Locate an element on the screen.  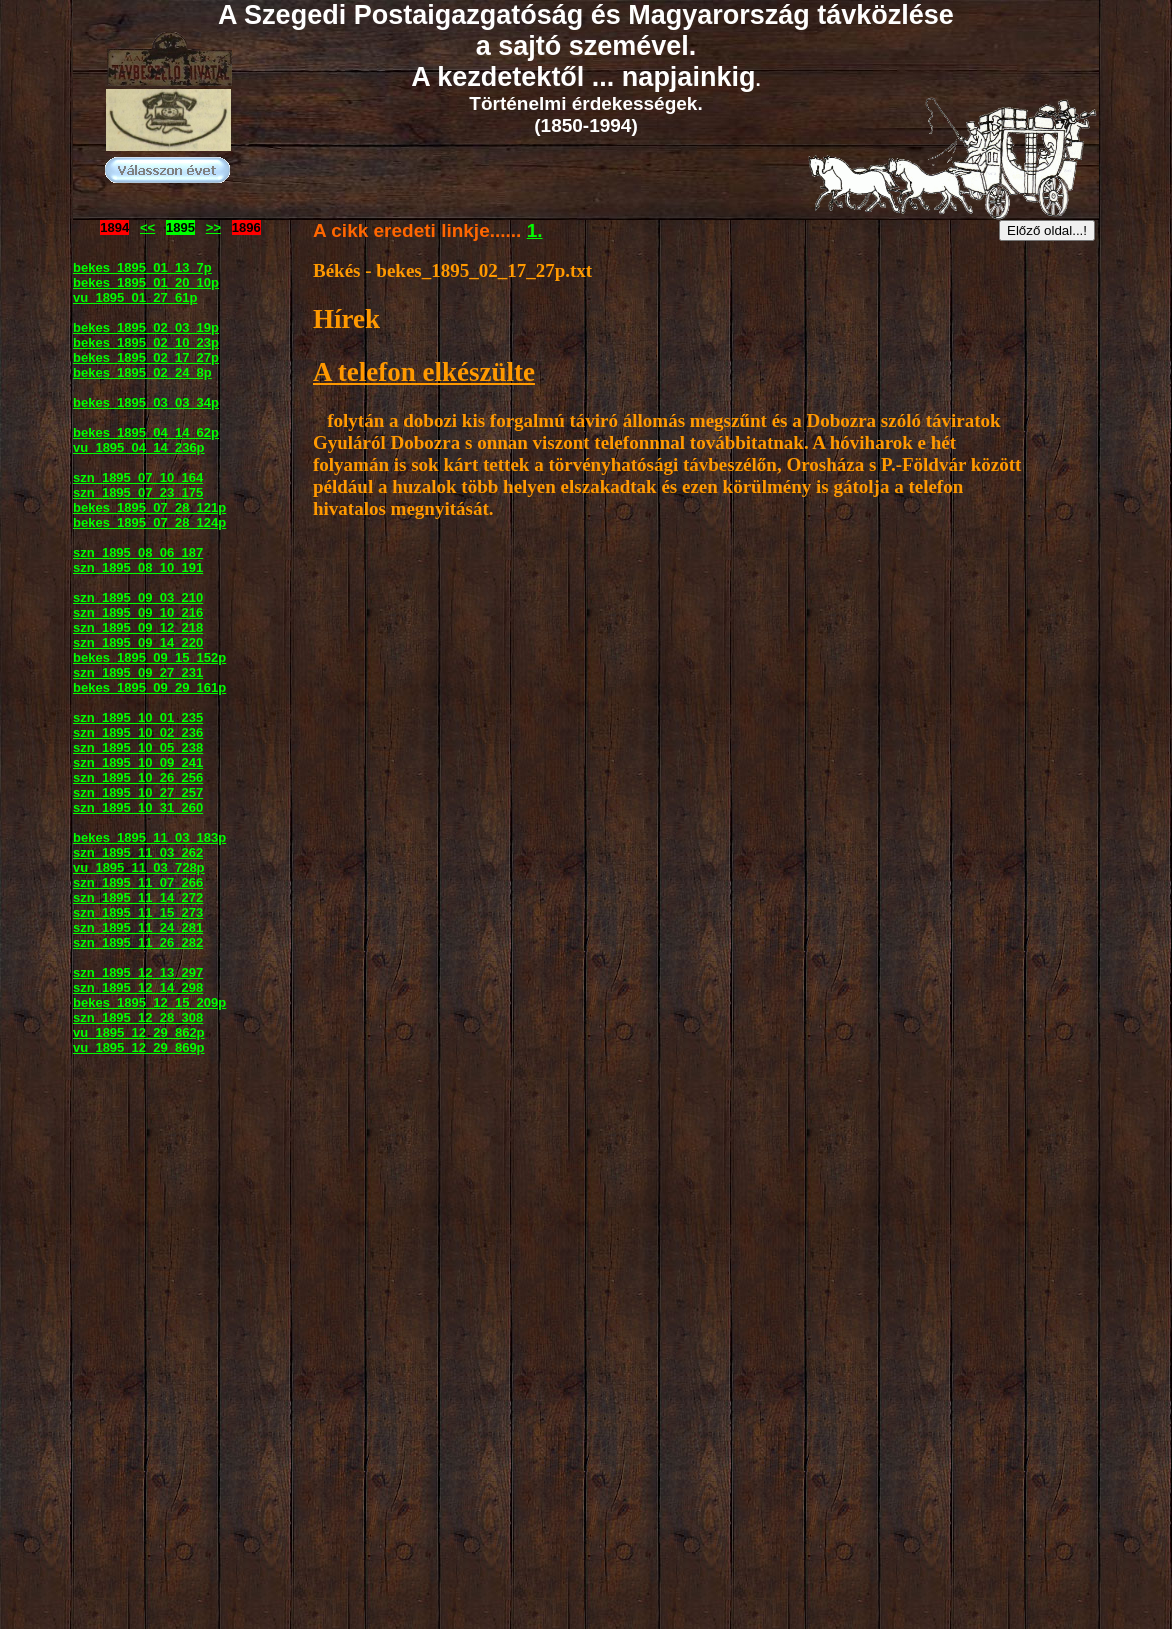
bekes_1895_01_20_10p is located at coordinates (146, 282).